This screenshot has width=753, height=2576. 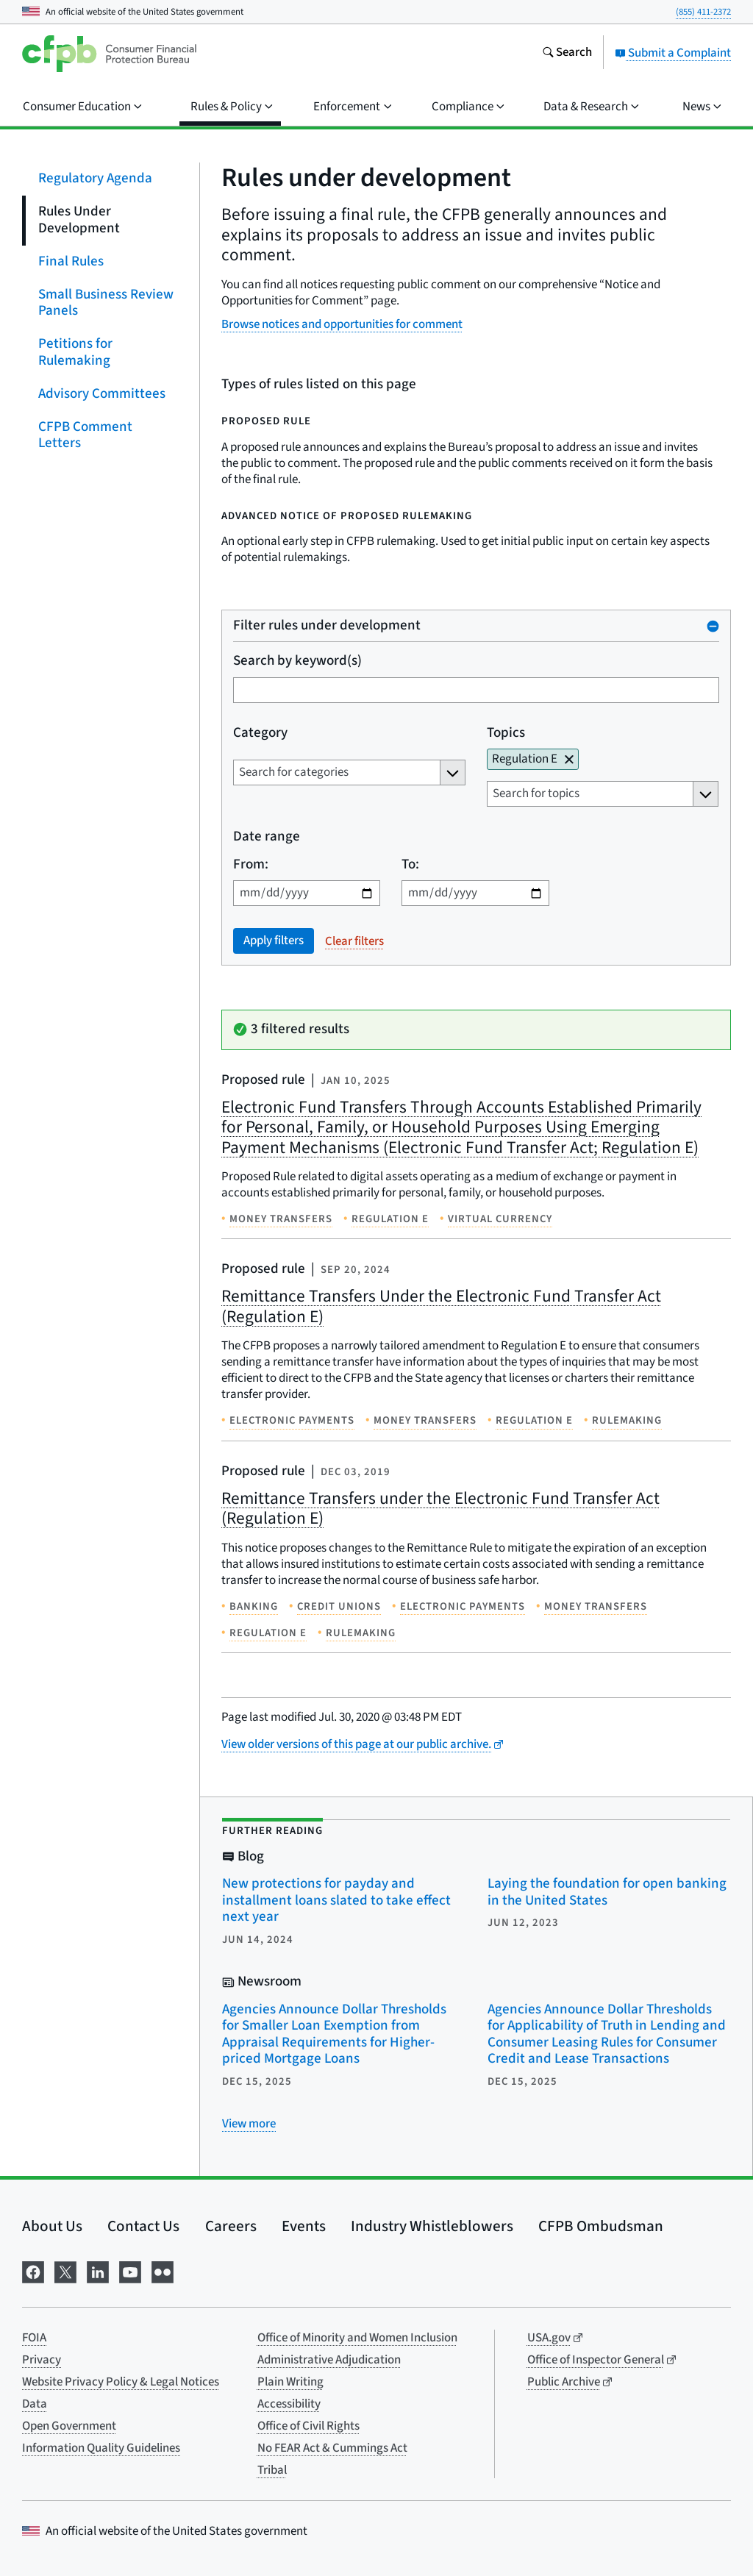 I want to click on [Visit us on X], so click(x=65, y=2270).